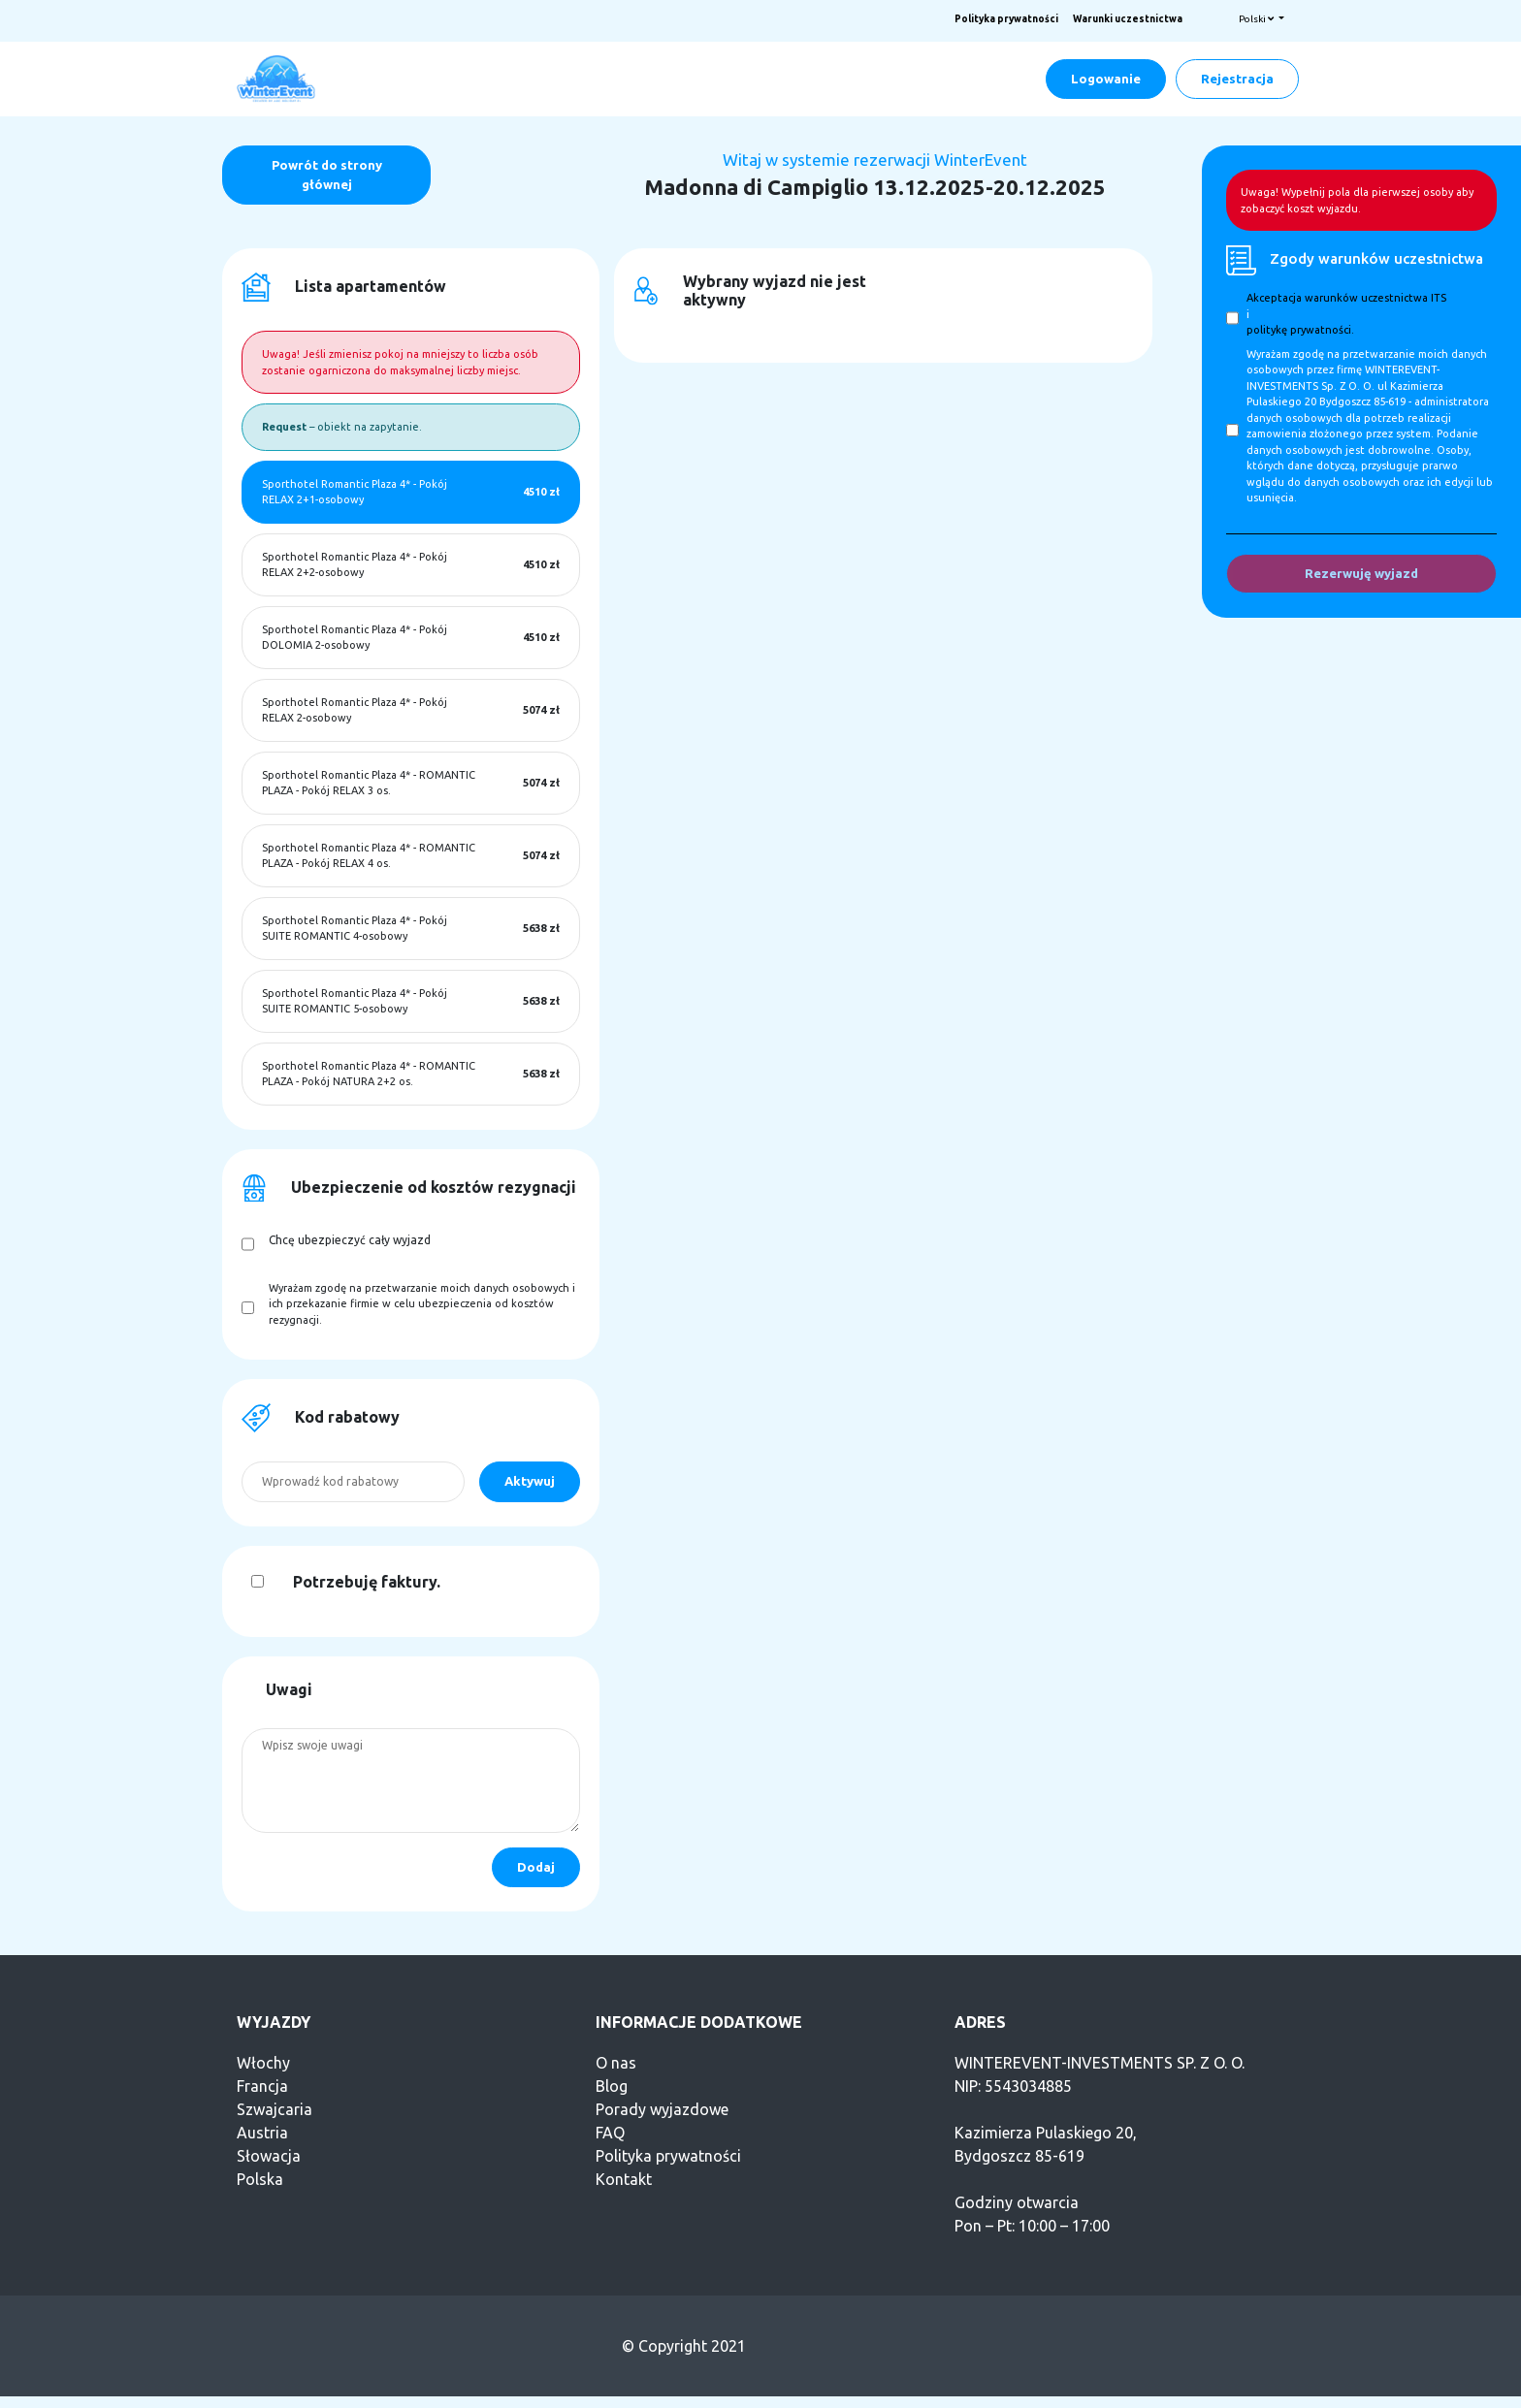 Image resolution: width=1521 pixels, height=2408 pixels. I want to click on Blog, so click(612, 2086).